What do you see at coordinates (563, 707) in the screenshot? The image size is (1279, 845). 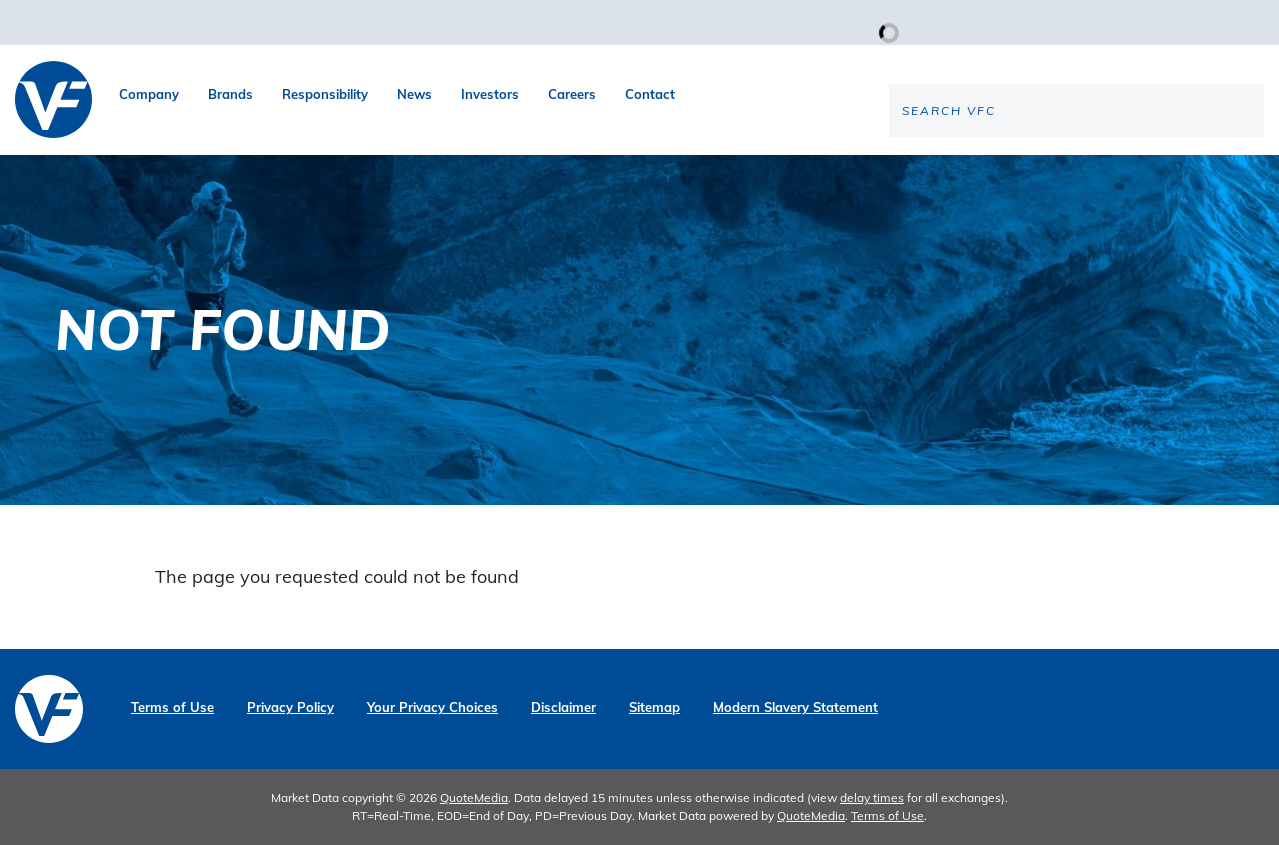 I see `Disclaimer` at bounding box center [563, 707].